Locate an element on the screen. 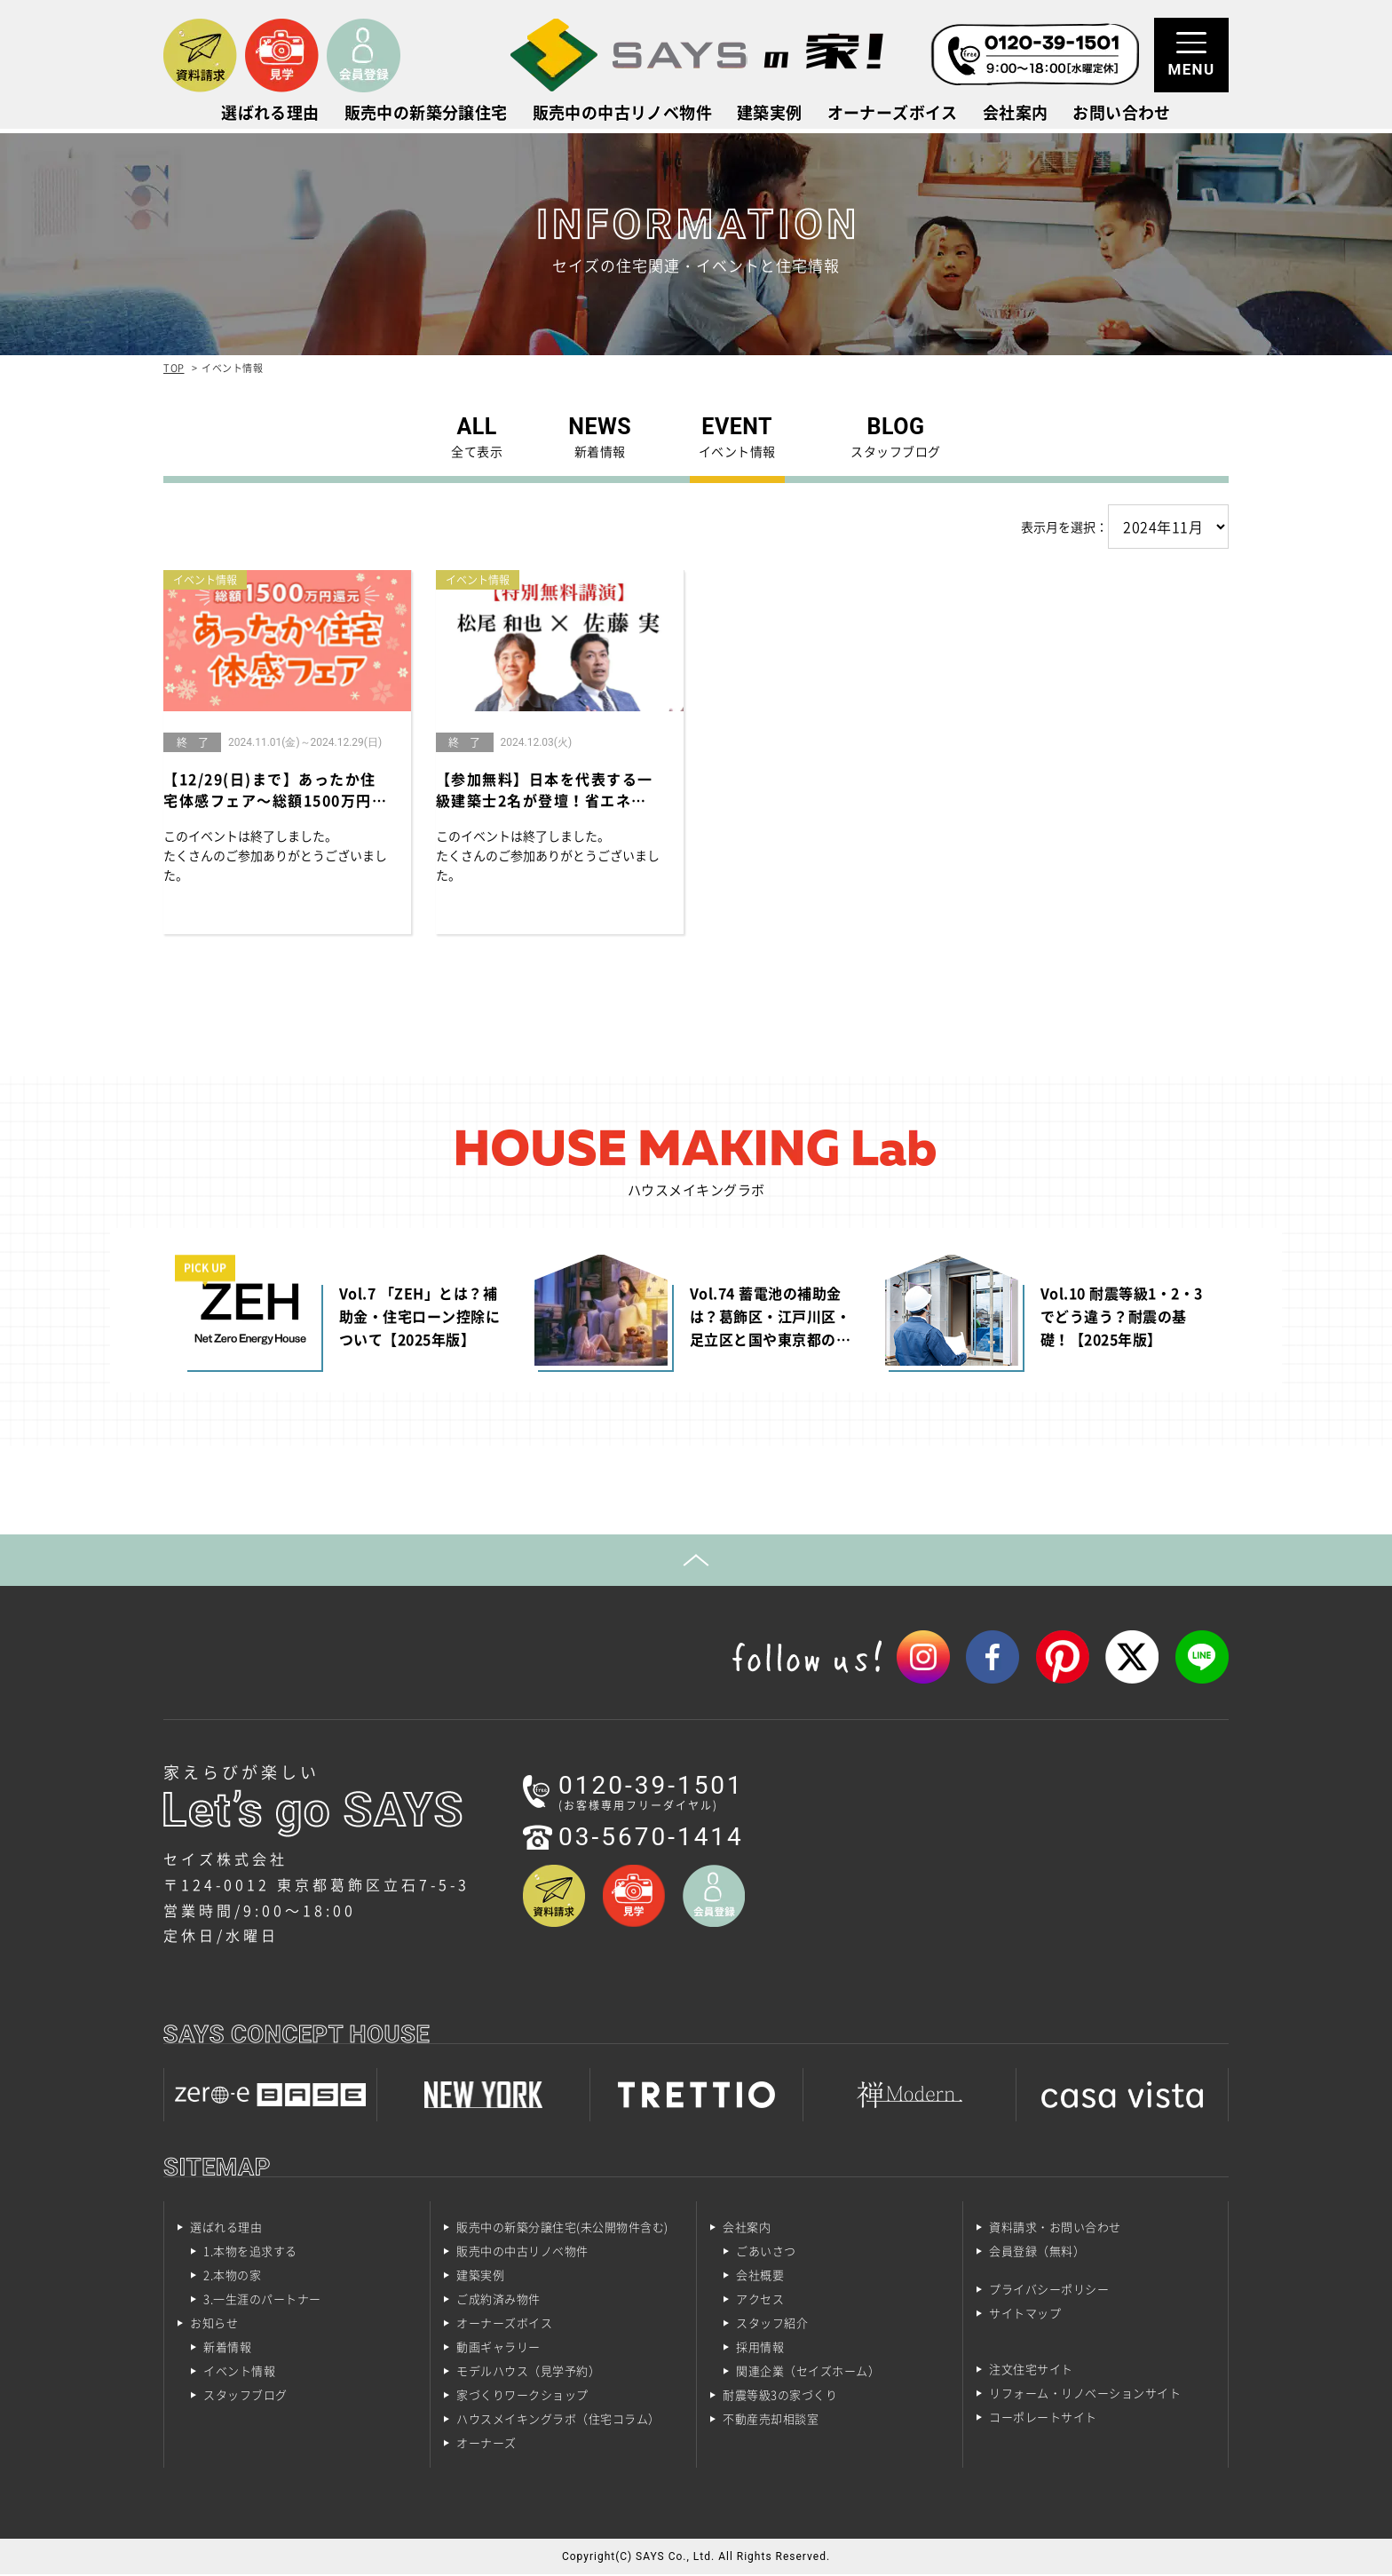  耐震等級3の家づくり is located at coordinates (780, 2396).